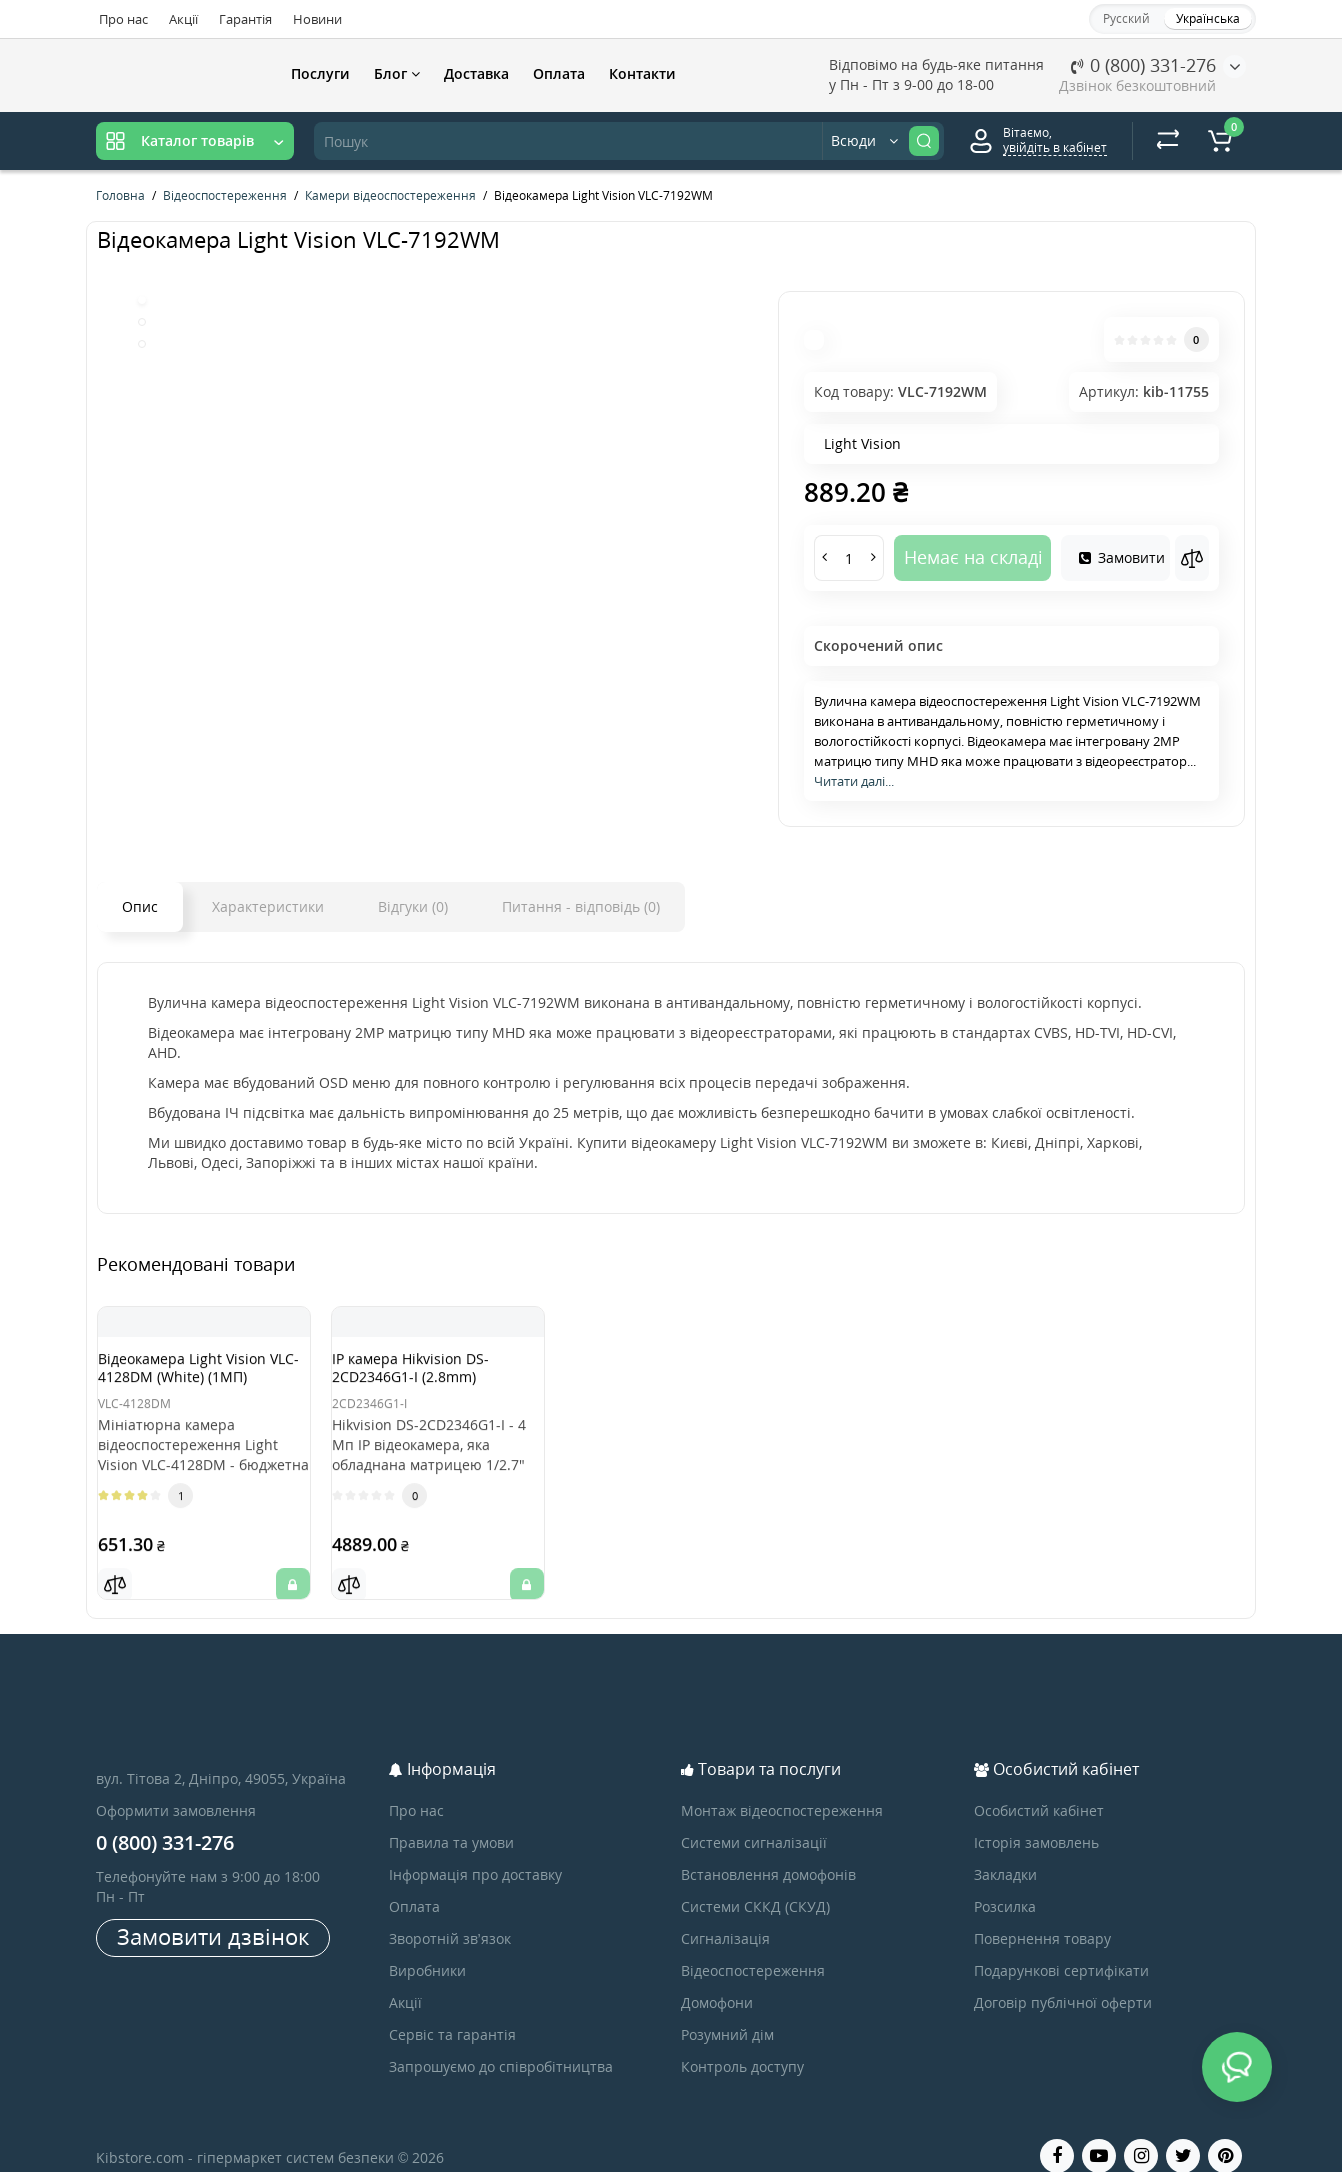 This screenshot has width=1342, height=2172. I want to click on Новини, so click(317, 19).